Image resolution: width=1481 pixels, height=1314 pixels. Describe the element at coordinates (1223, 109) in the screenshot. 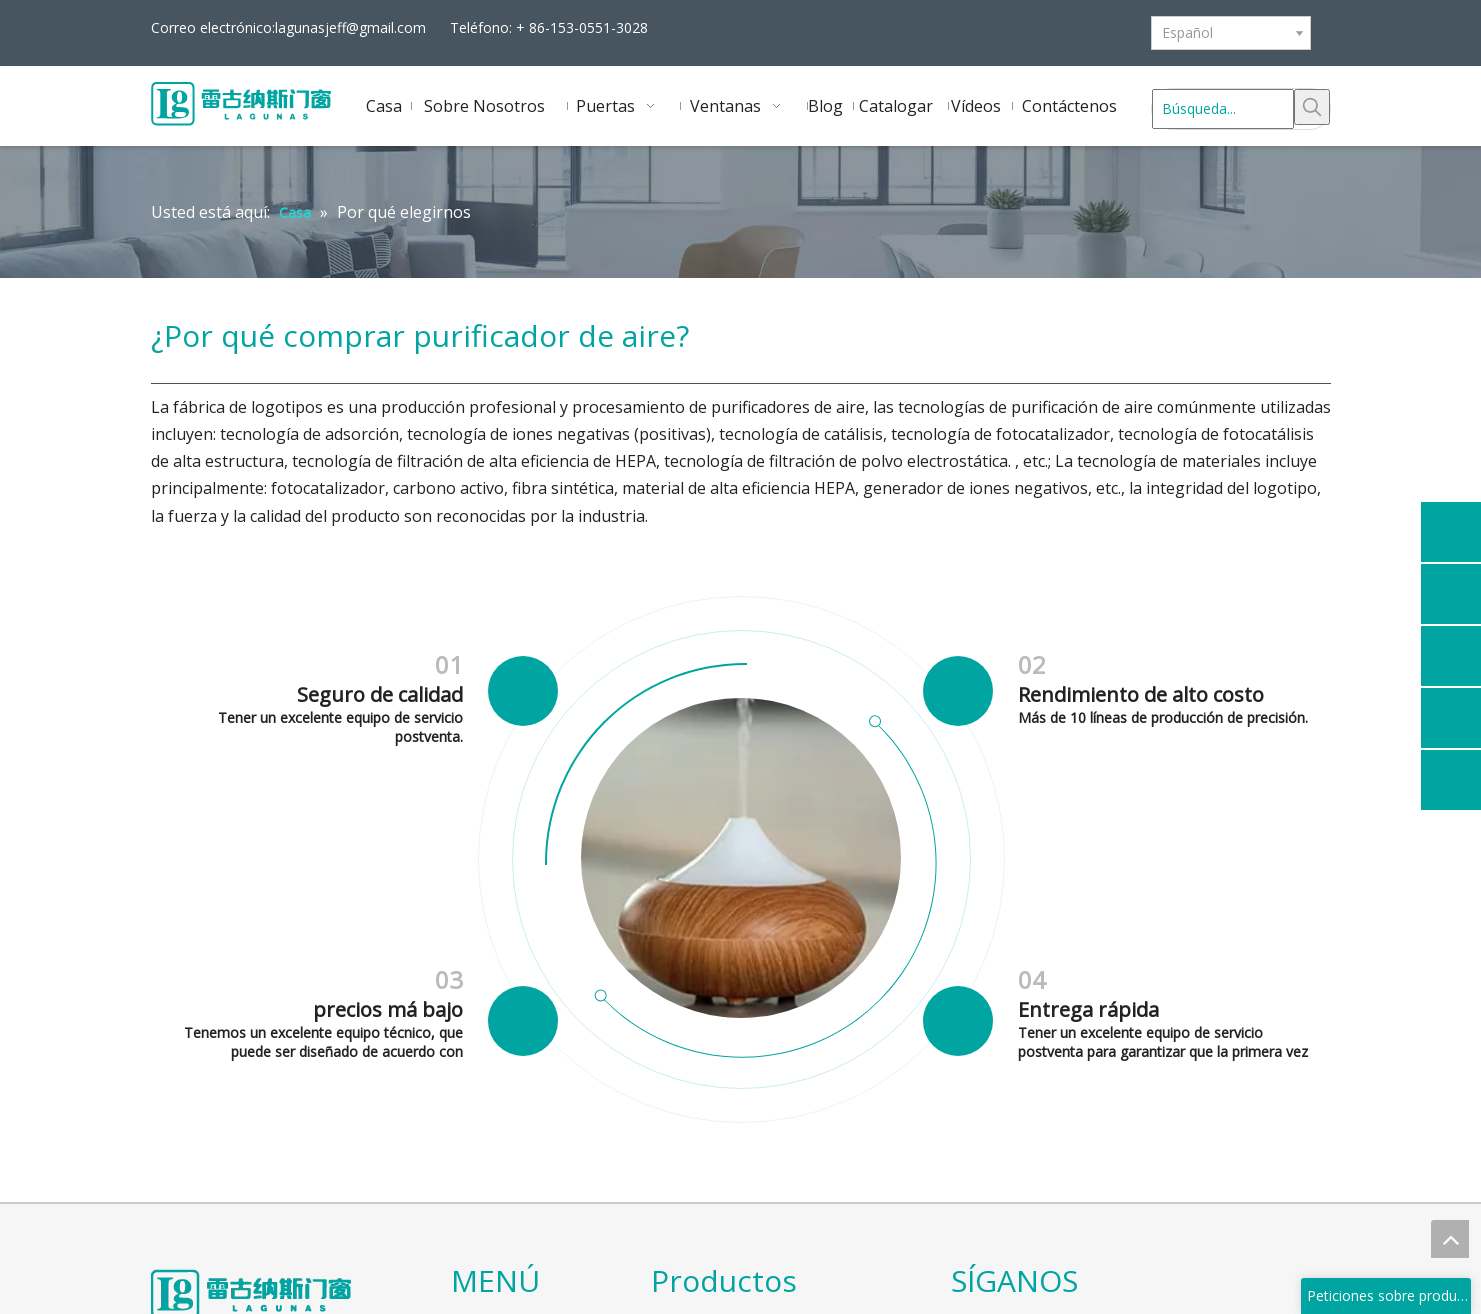

I see `[Búsqueda...]` at that location.